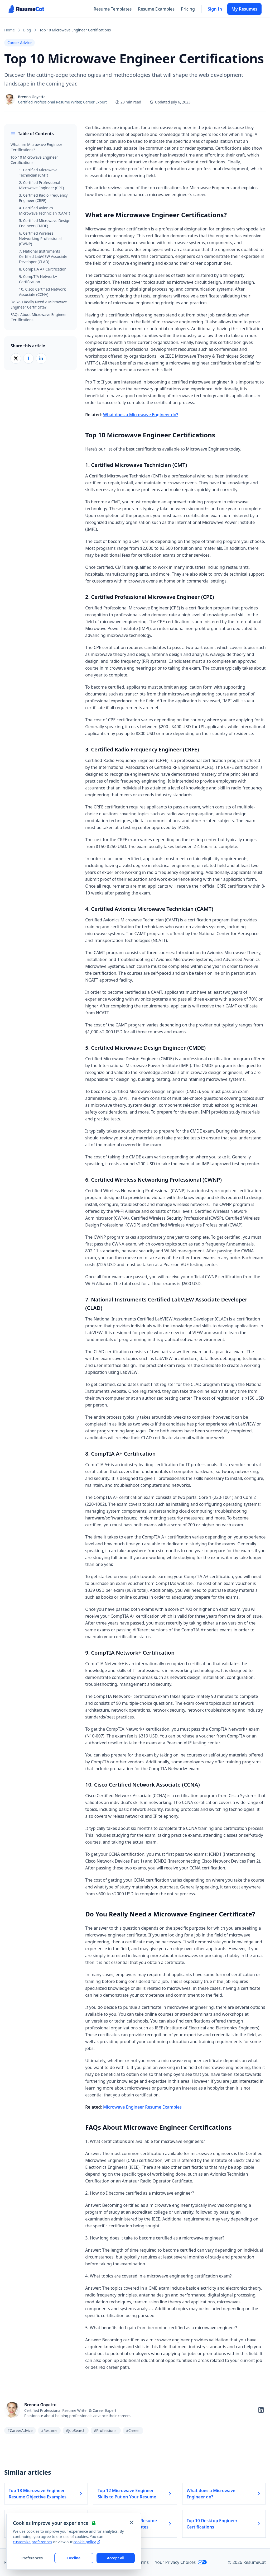 Image resolution: width=270 pixels, height=2576 pixels. Describe the element at coordinates (44, 223) in the screenshot. I see `5. Certified Microwave Design Engineer (CMDE)` at that location.